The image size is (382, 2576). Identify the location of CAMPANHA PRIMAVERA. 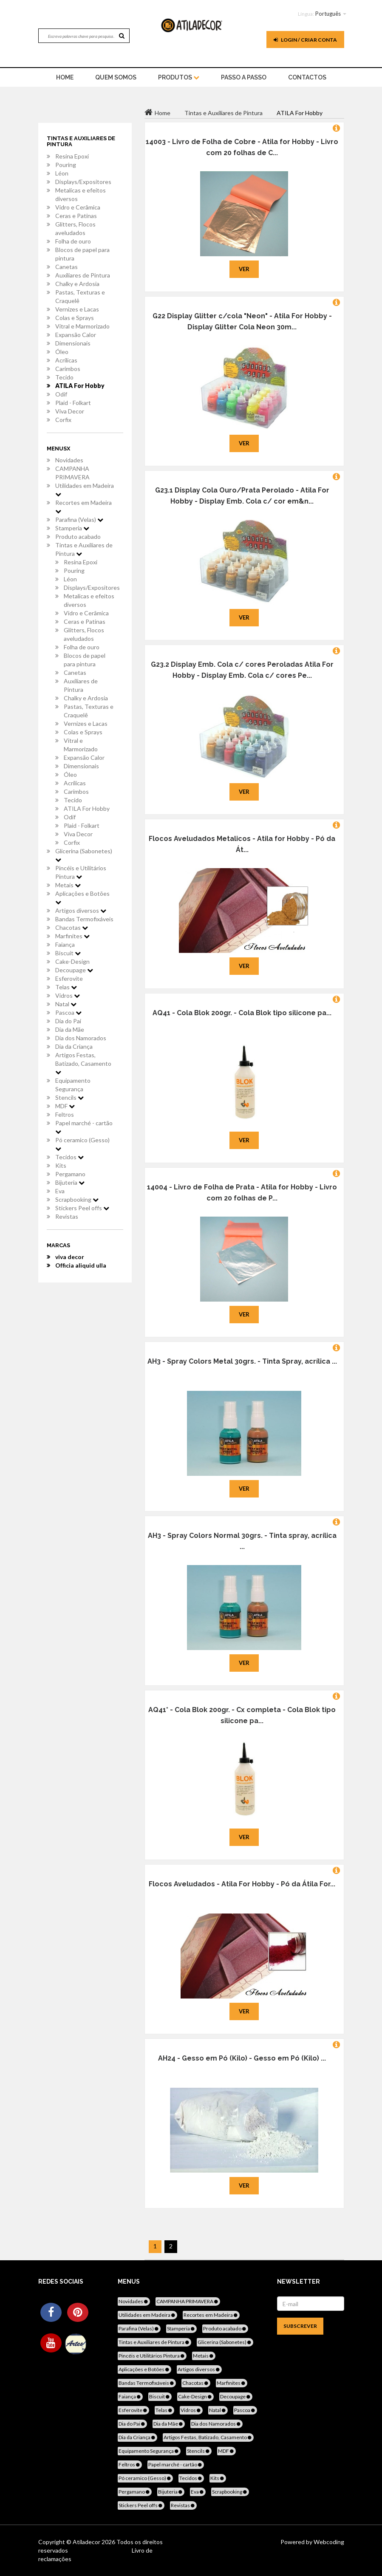
(72, 473).